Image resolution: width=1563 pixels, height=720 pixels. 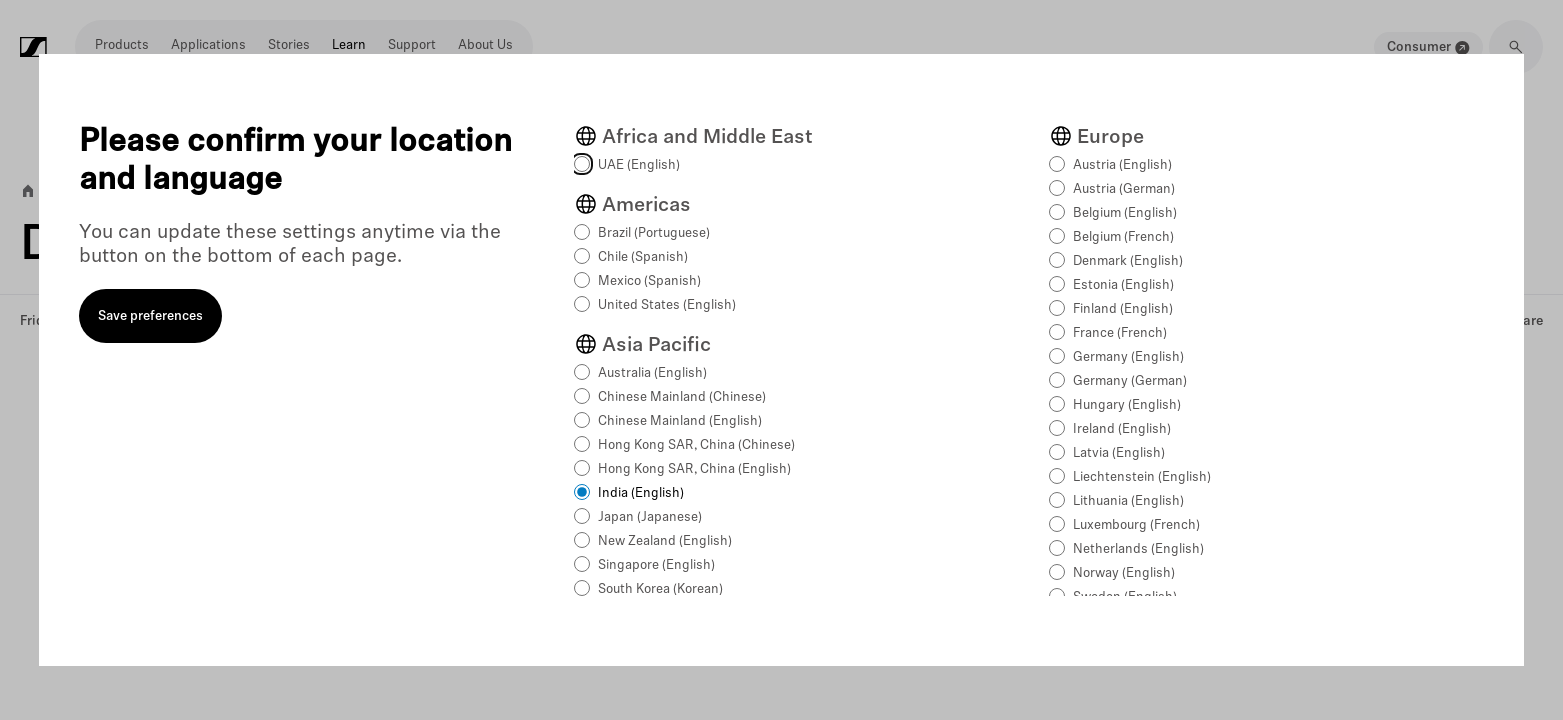 What do you see at coordinates (696, 445) in the screenshot?
I see `Hong Kong SAR, China (Chinese)` at bounding box center [696, 445].